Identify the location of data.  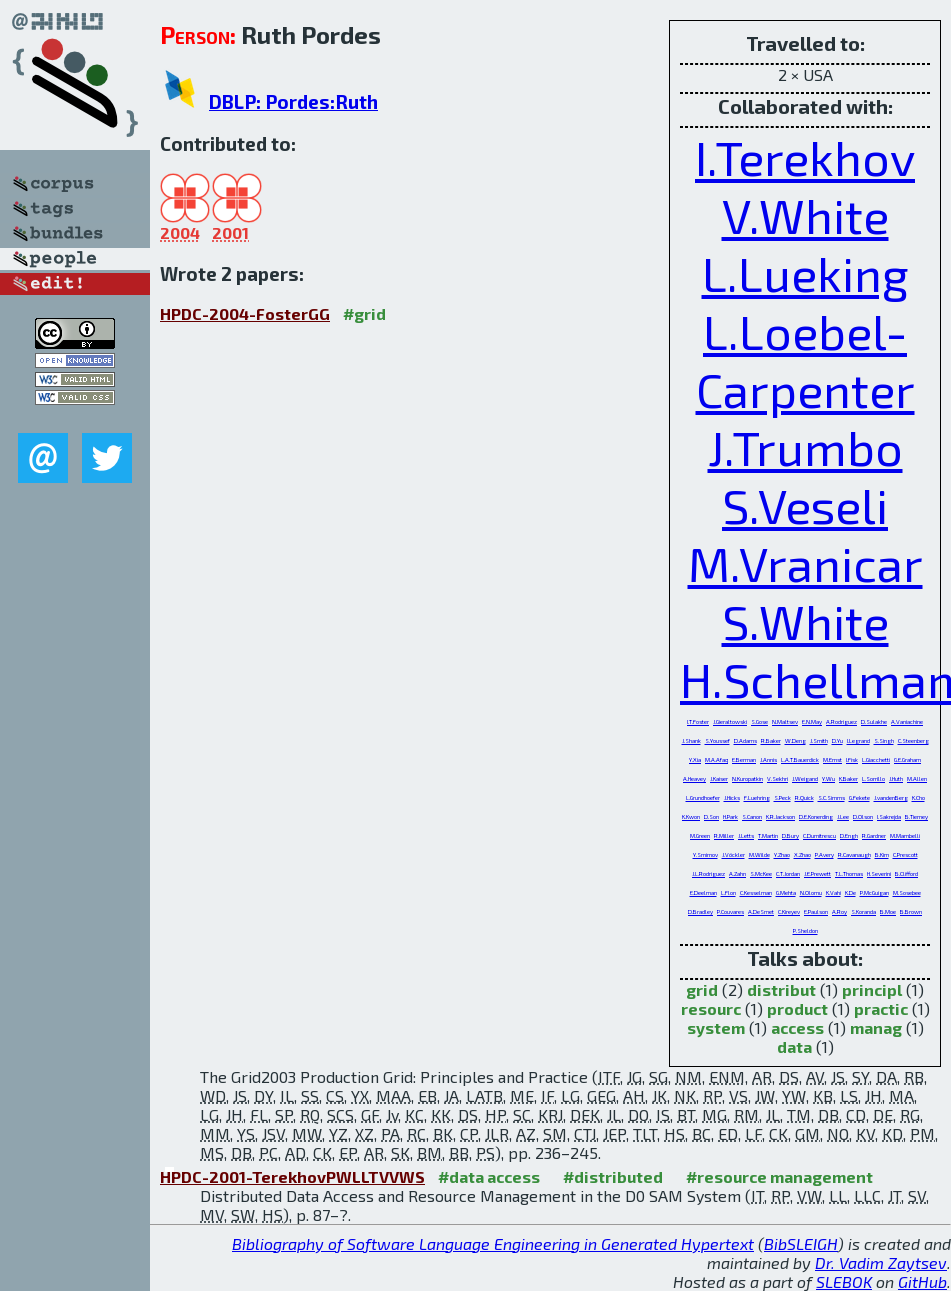
(794, 1046).